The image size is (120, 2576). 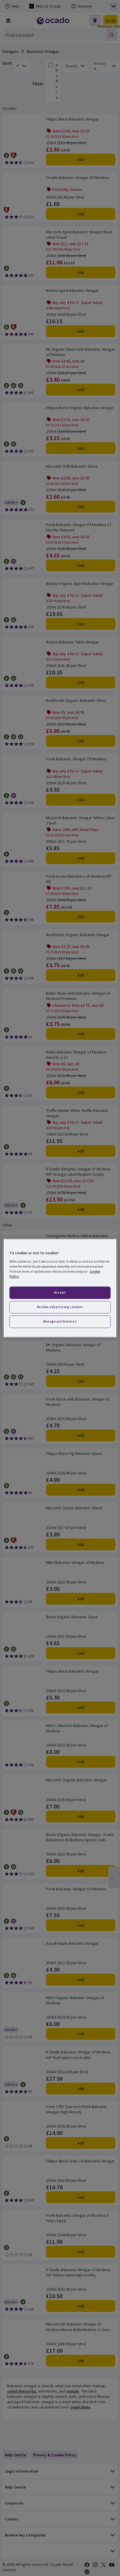 What do you see at coordinates (60, 1288) in the screenshot?
I see `[region]` at bounding box center [60, 1288].